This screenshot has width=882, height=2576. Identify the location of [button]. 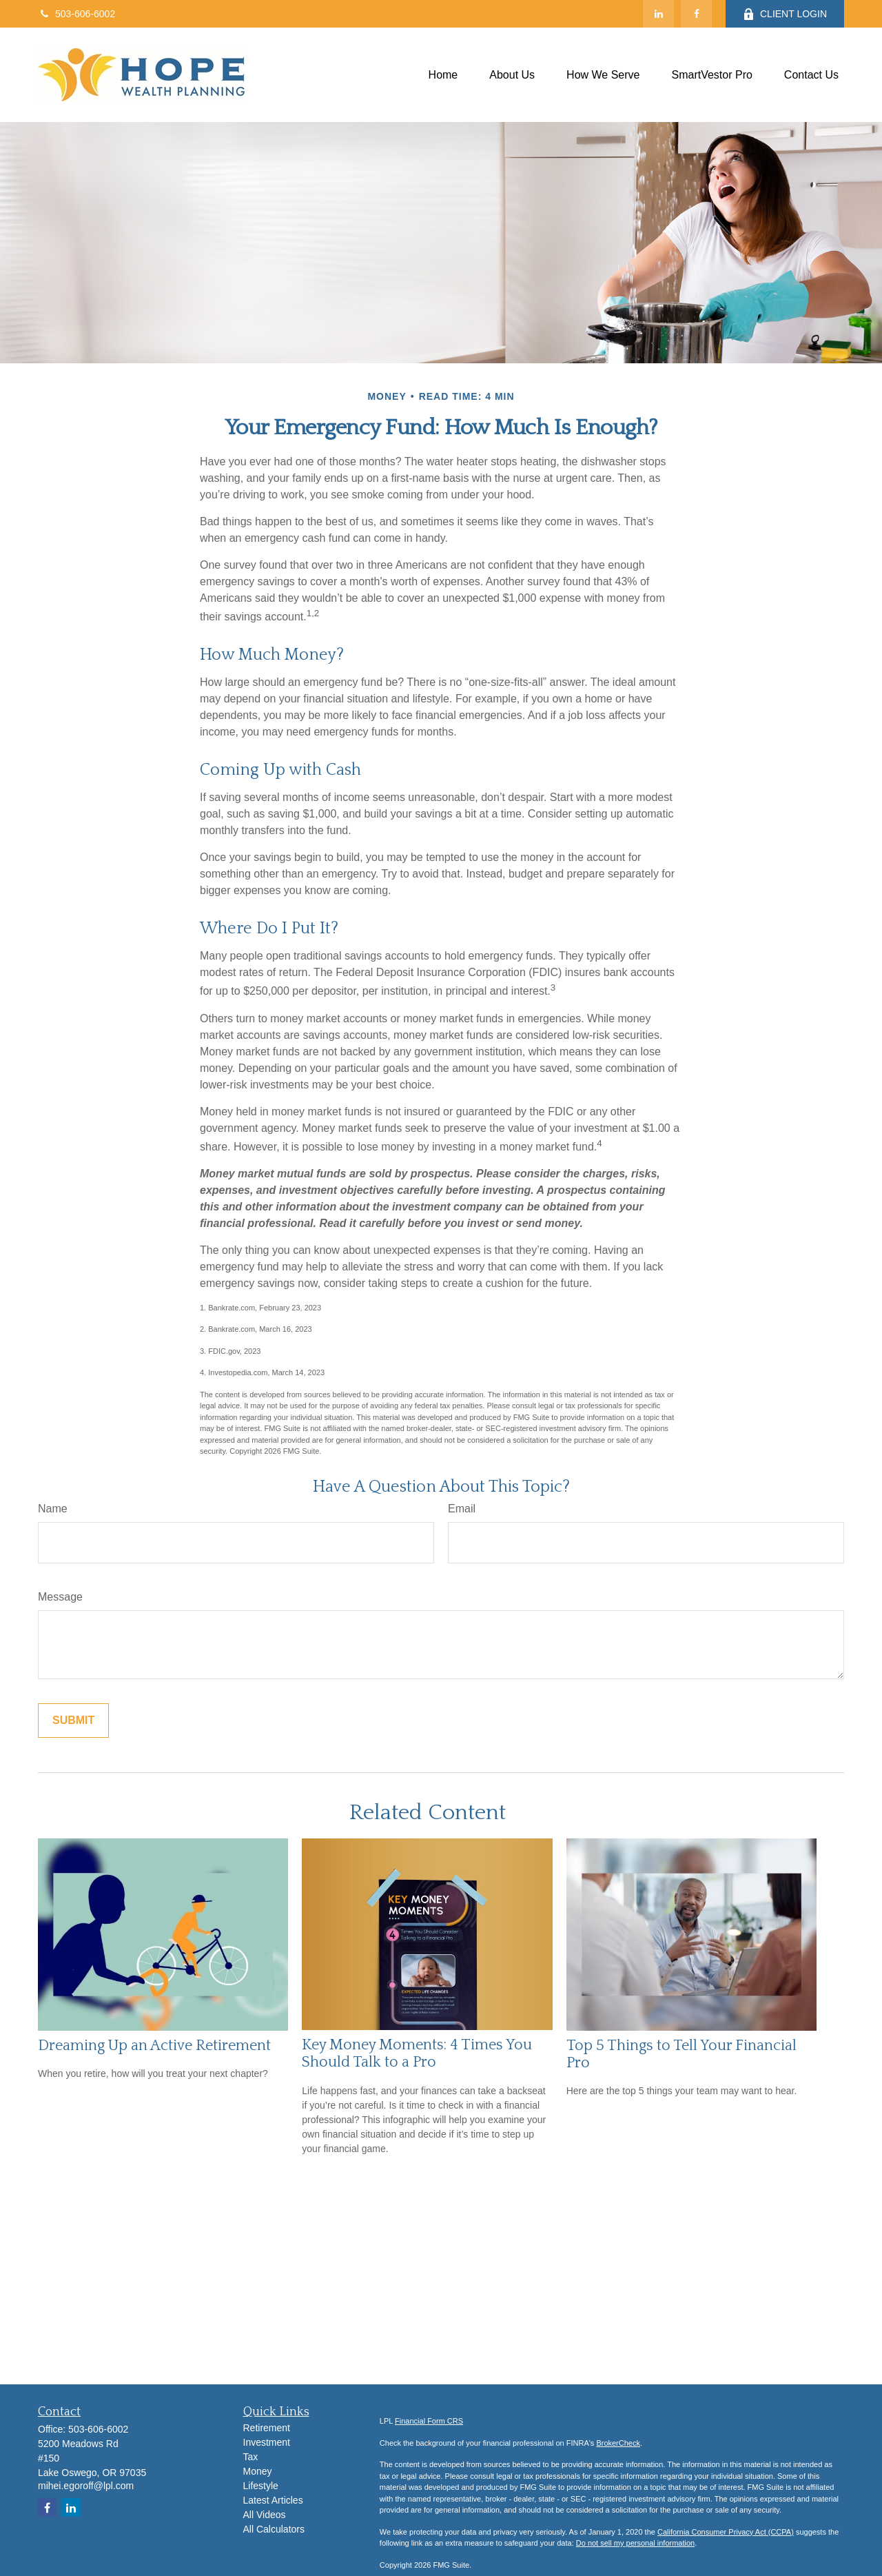
(443, 75).